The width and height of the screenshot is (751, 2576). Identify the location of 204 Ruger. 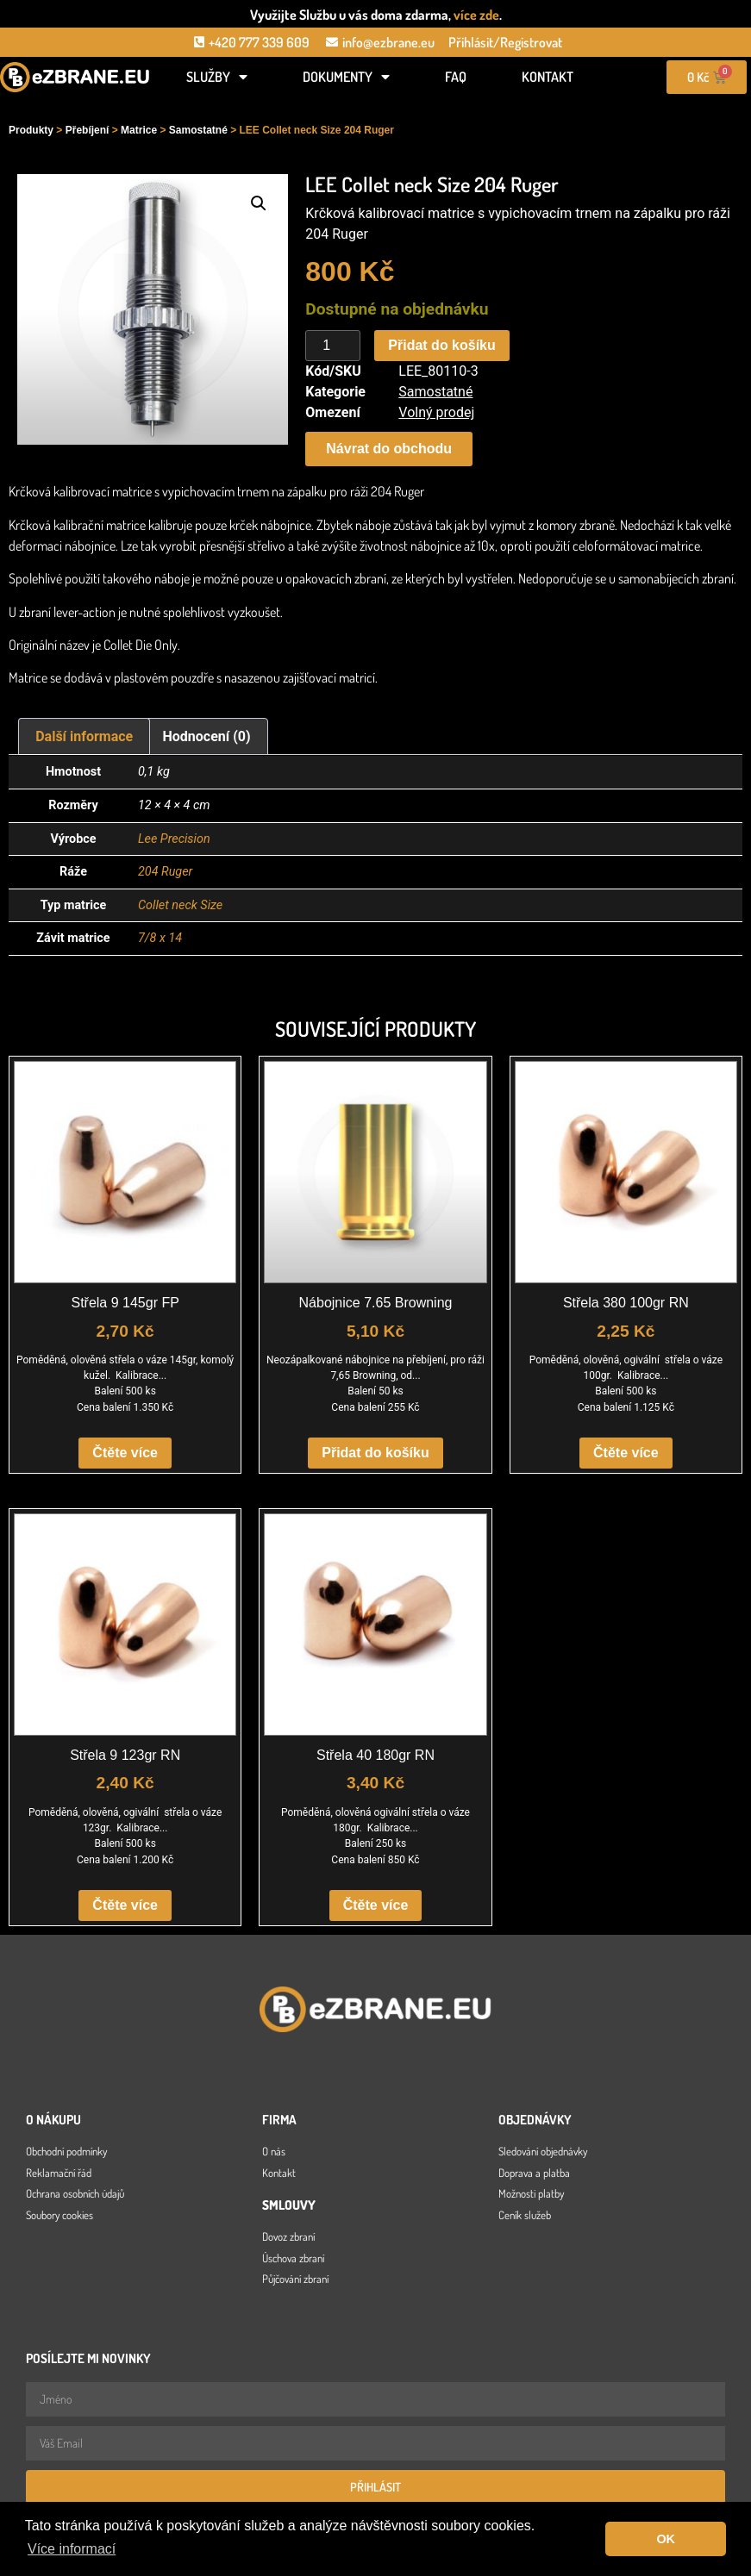
(165, 871).